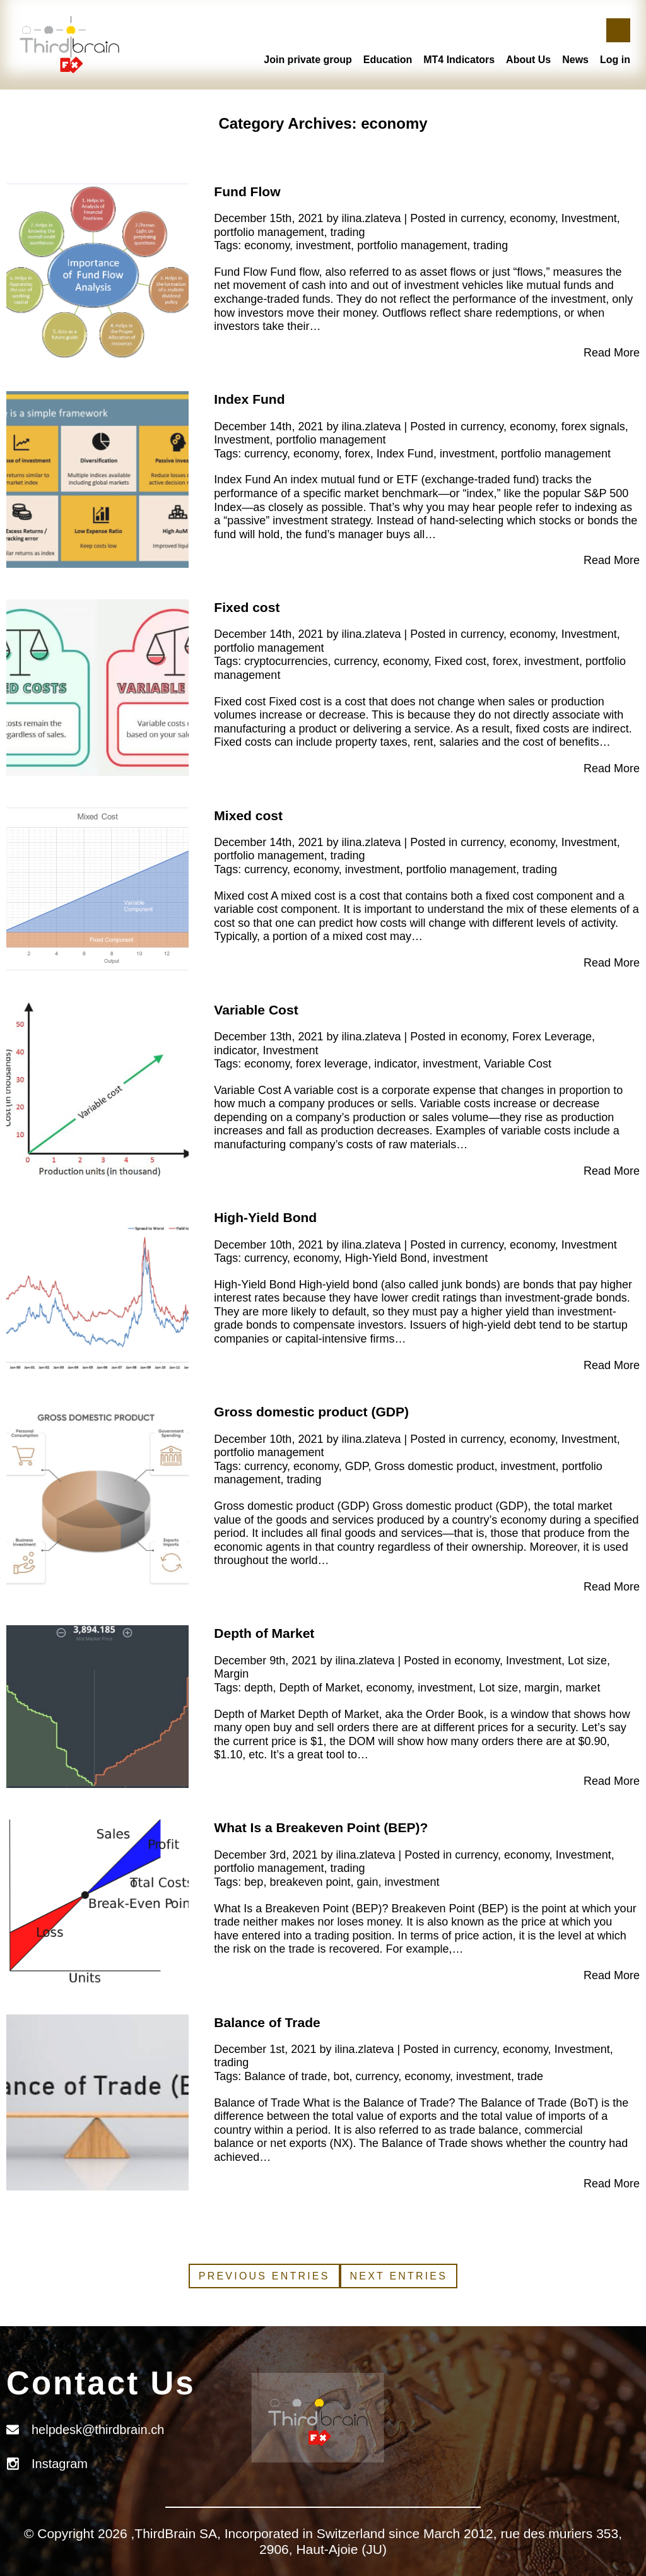 This screenshot has width=646, height=2576. I want to click on Mixed cost, so click(248, 815).